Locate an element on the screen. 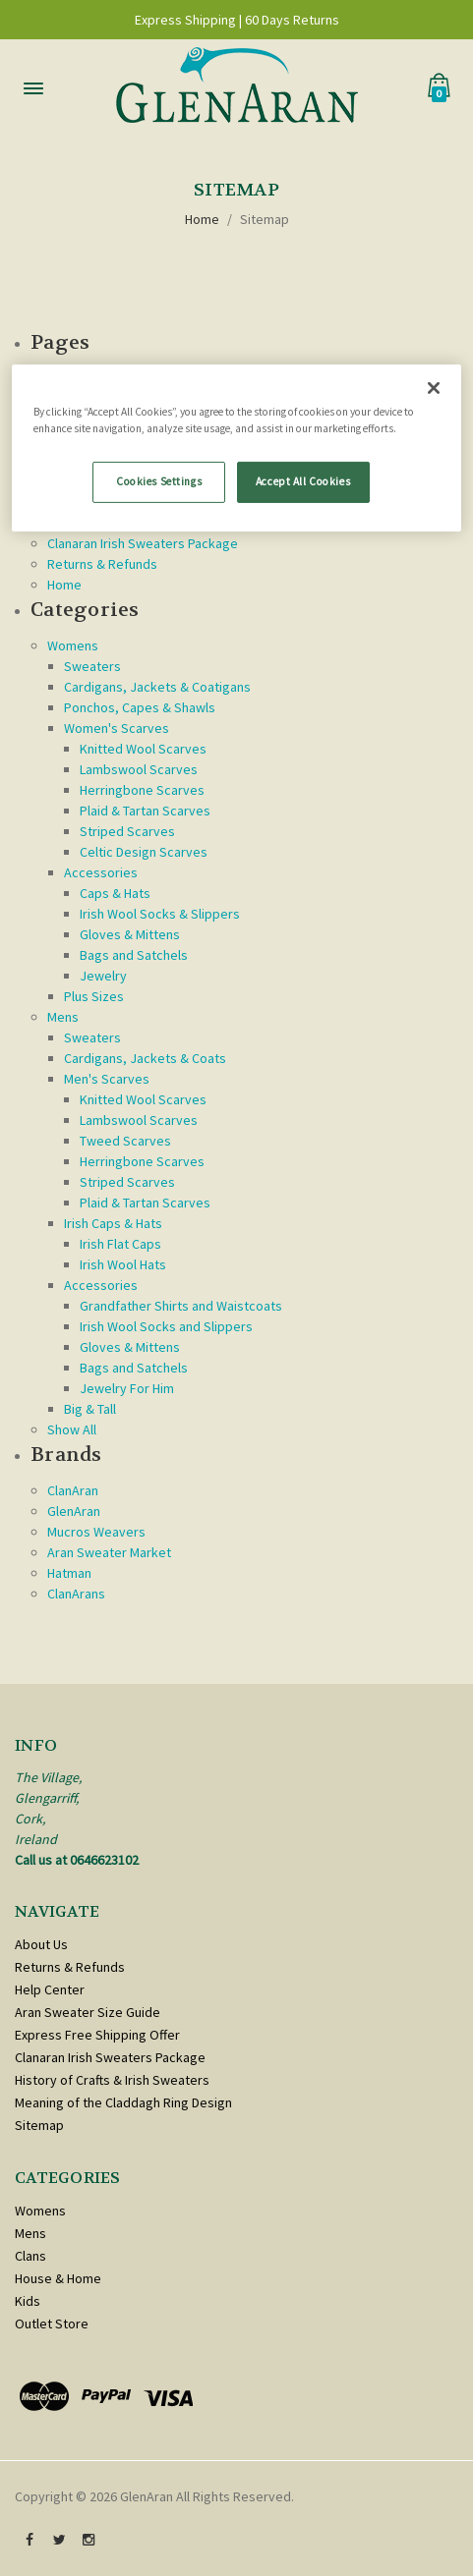  Clanaran Irish Sweaters Package is located at coordinates (142, 543).